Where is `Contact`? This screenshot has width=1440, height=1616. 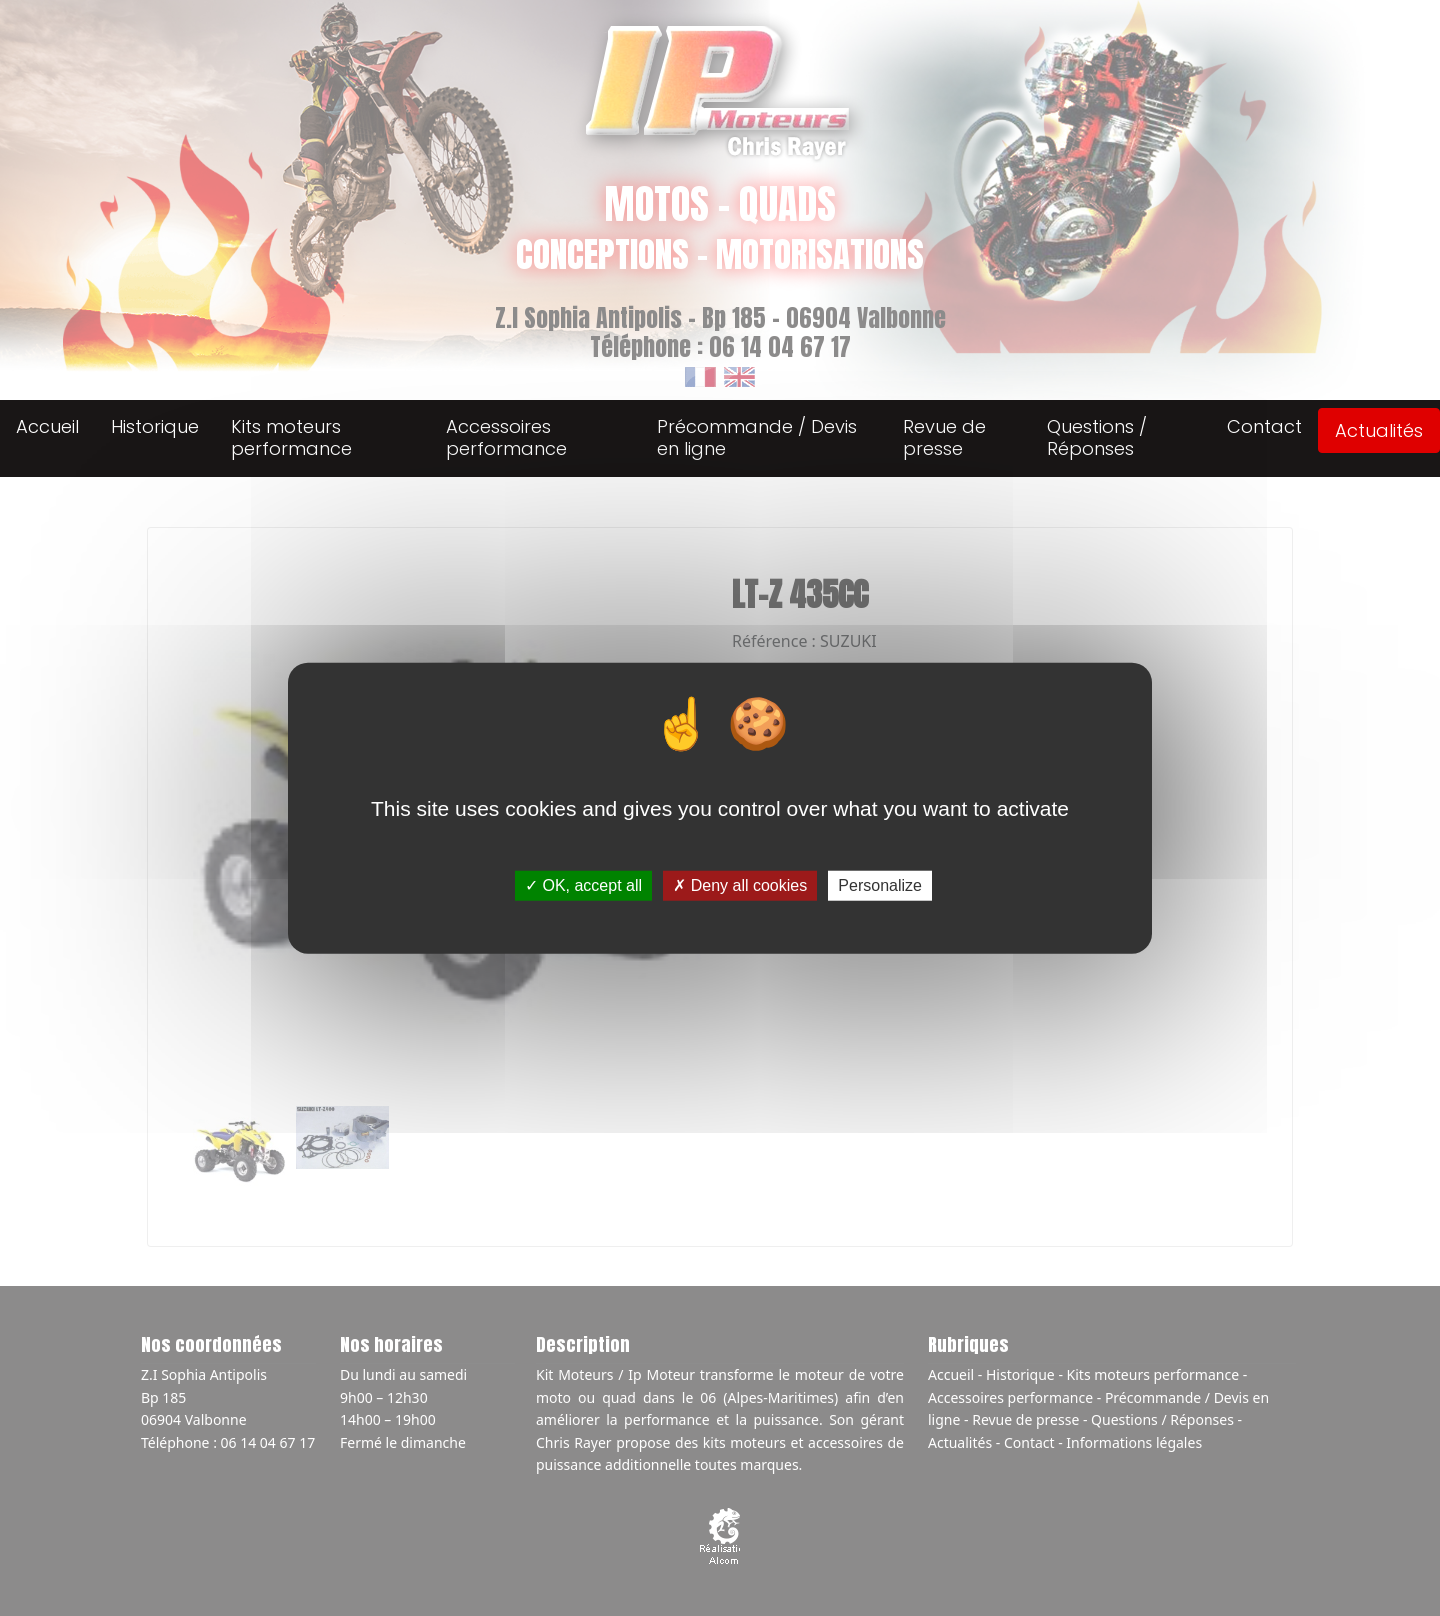 Contact is located at coordinates (1264, 426).